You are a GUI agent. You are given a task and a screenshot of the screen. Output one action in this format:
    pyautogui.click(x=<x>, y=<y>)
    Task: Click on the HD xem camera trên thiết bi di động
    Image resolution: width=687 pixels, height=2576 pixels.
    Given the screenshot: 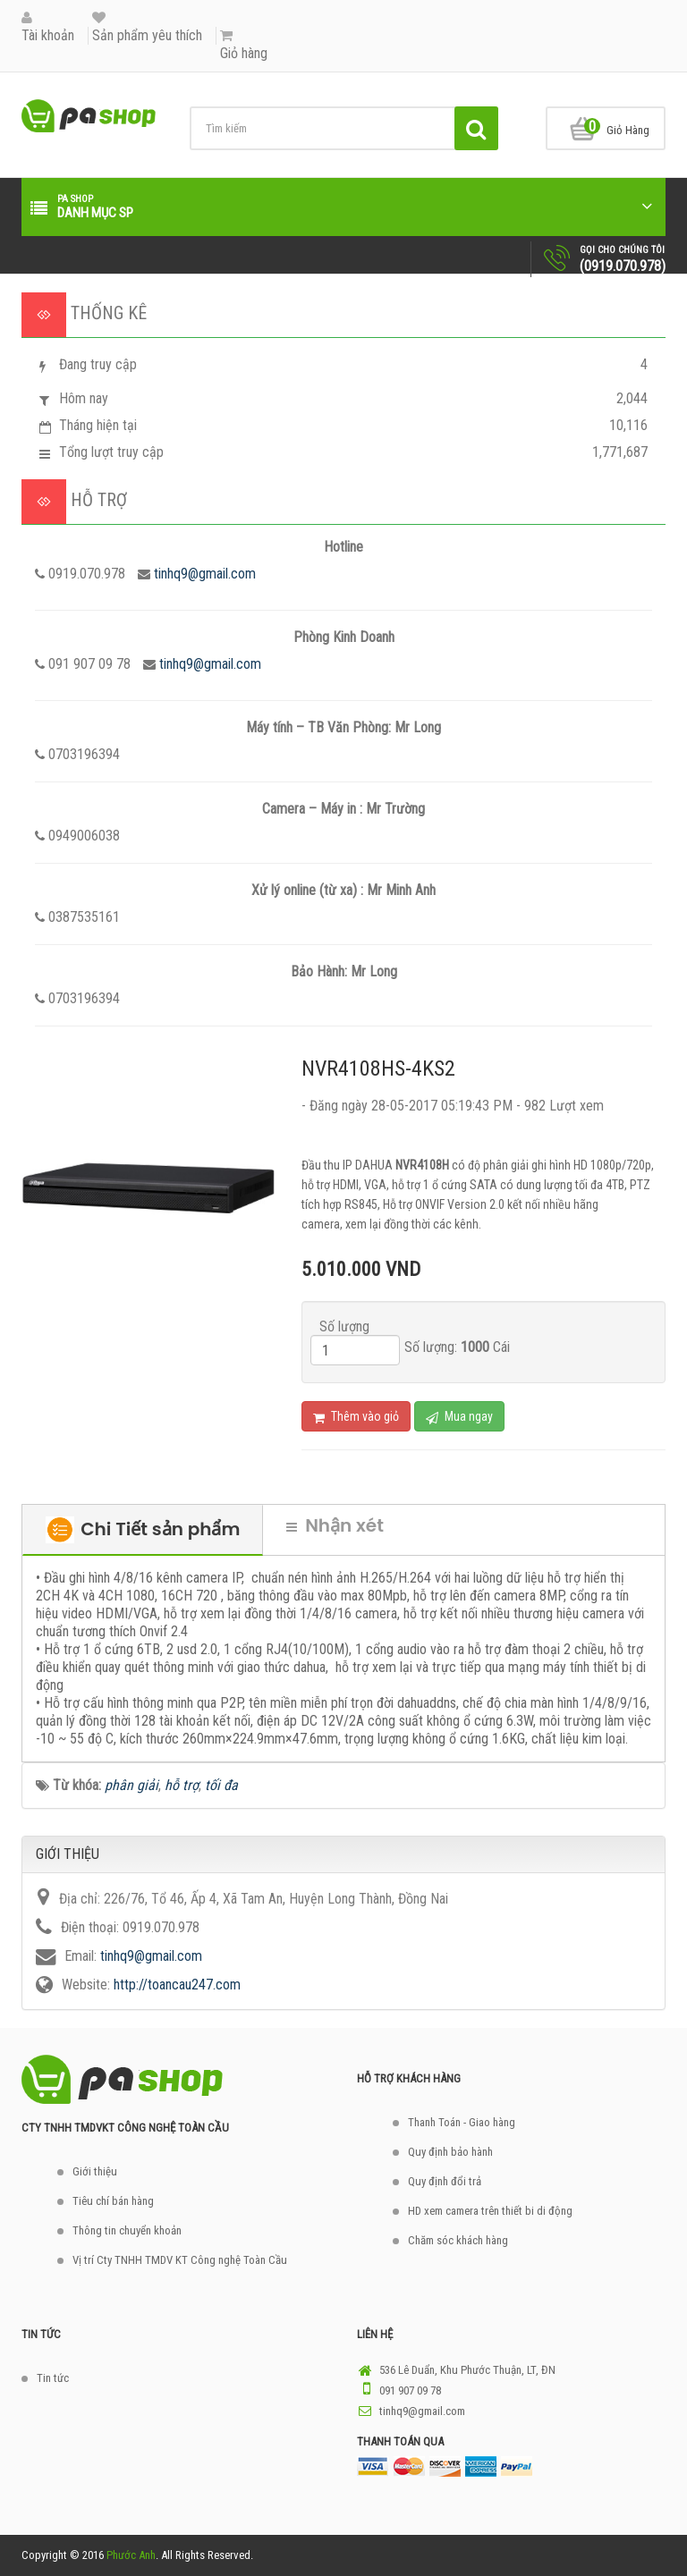 What is the action you would take?
    pyautogui.click(x=490, y=2210)
    